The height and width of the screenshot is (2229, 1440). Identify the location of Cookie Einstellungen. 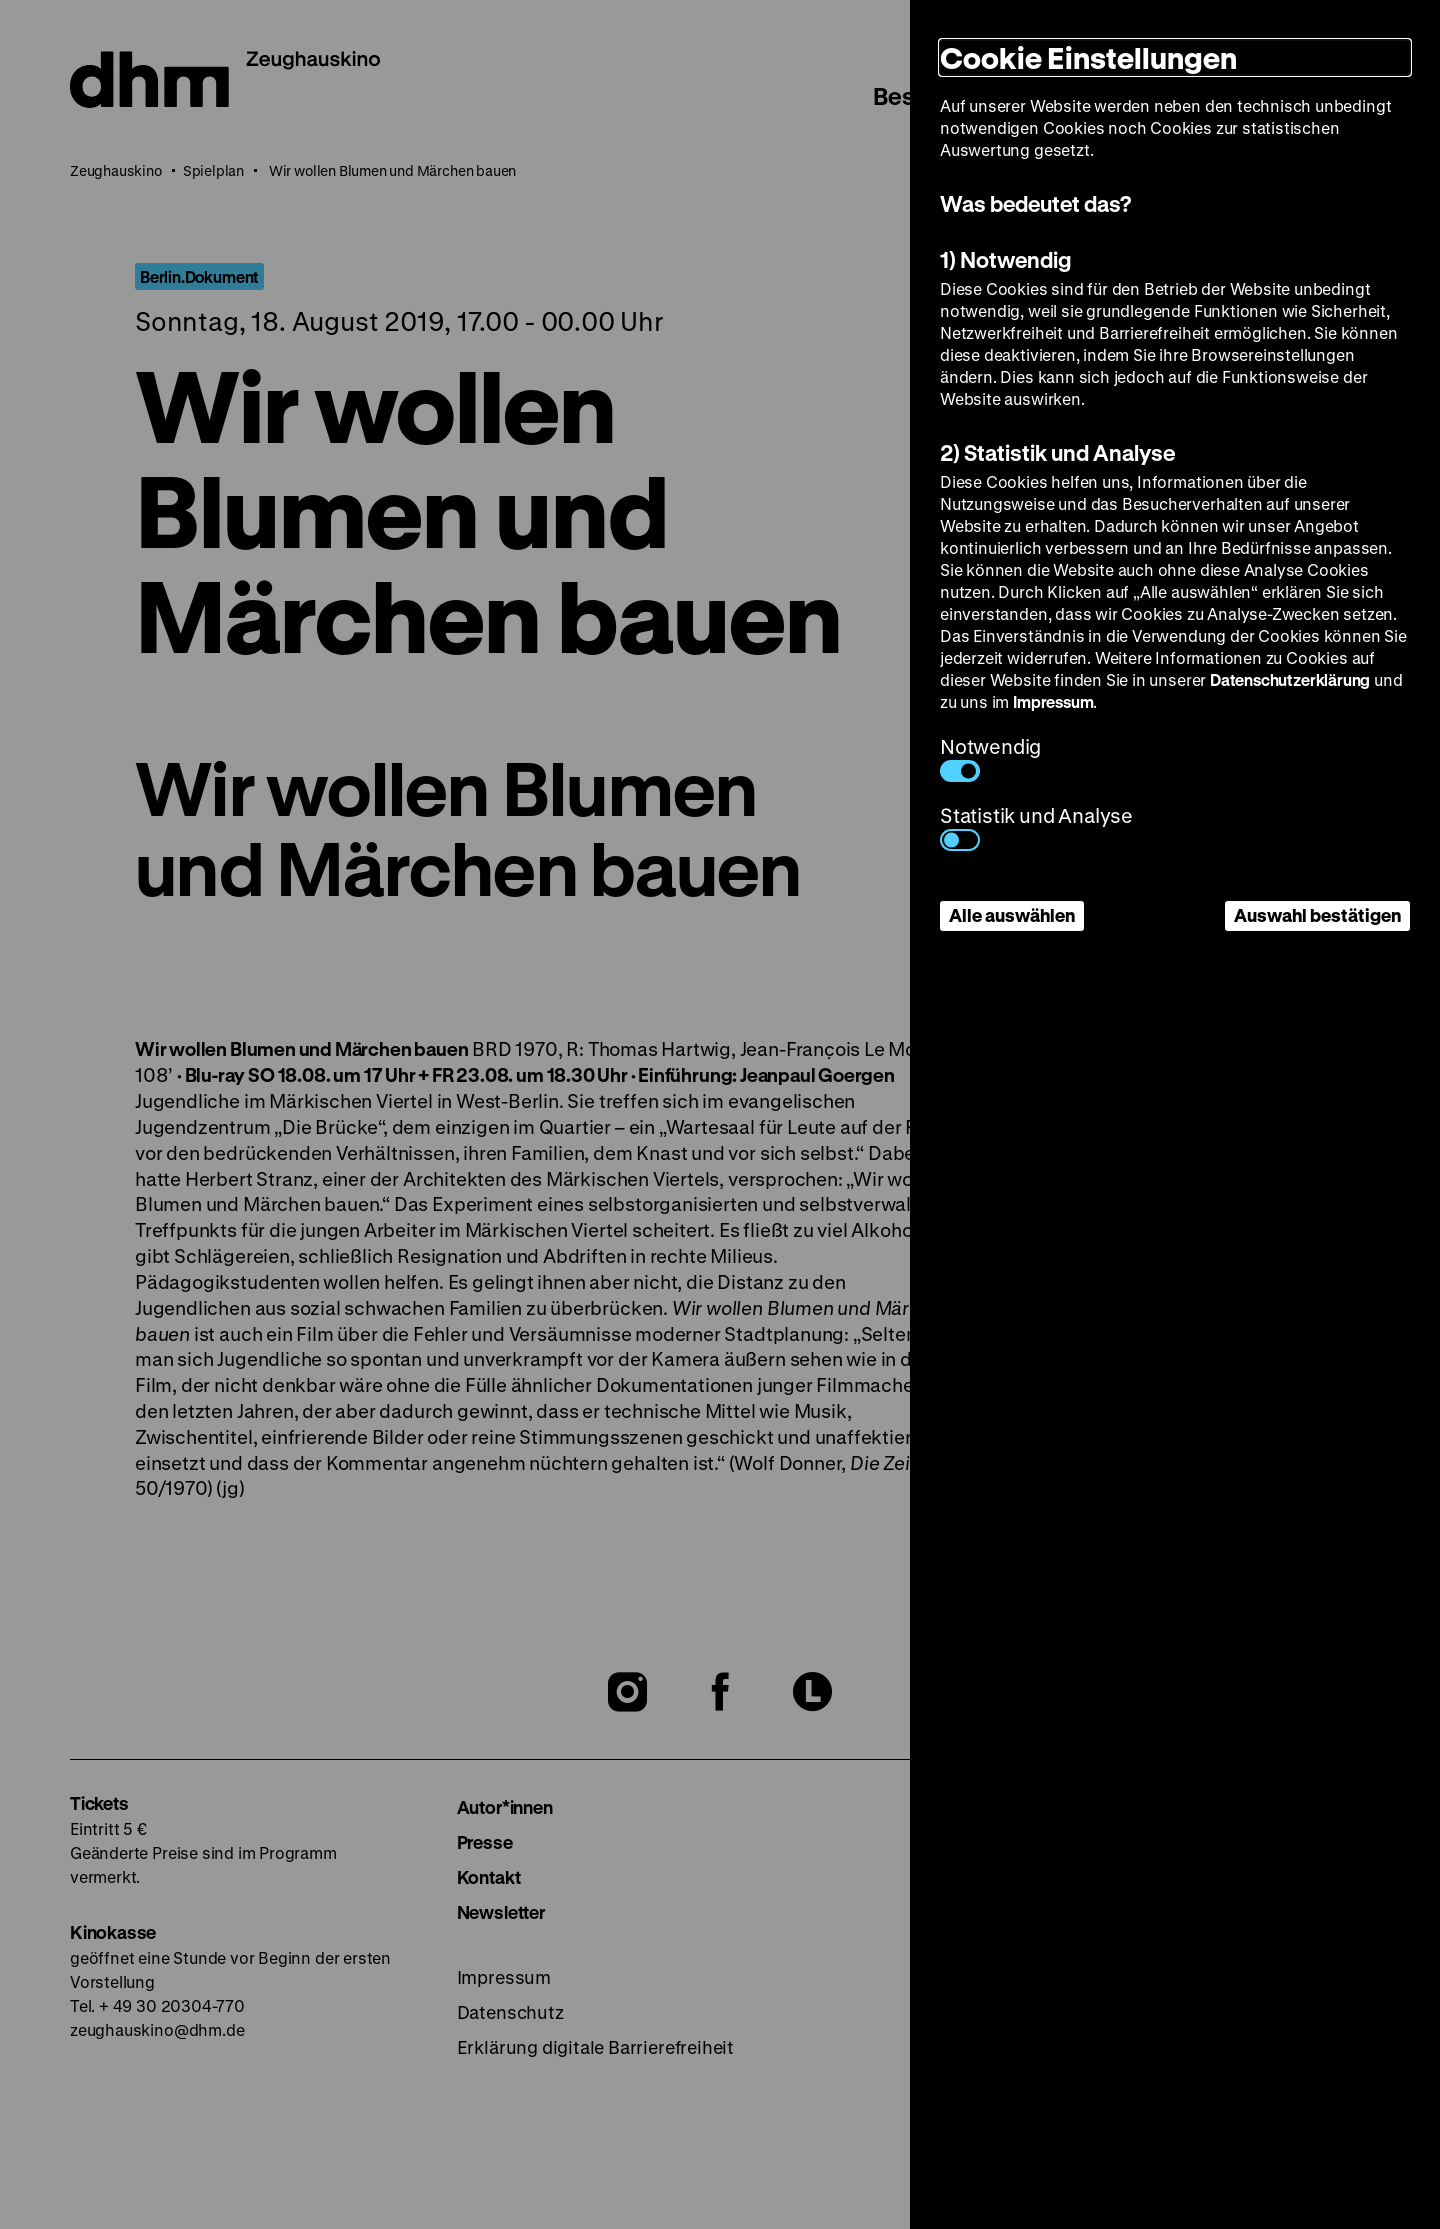
(1088, 57).